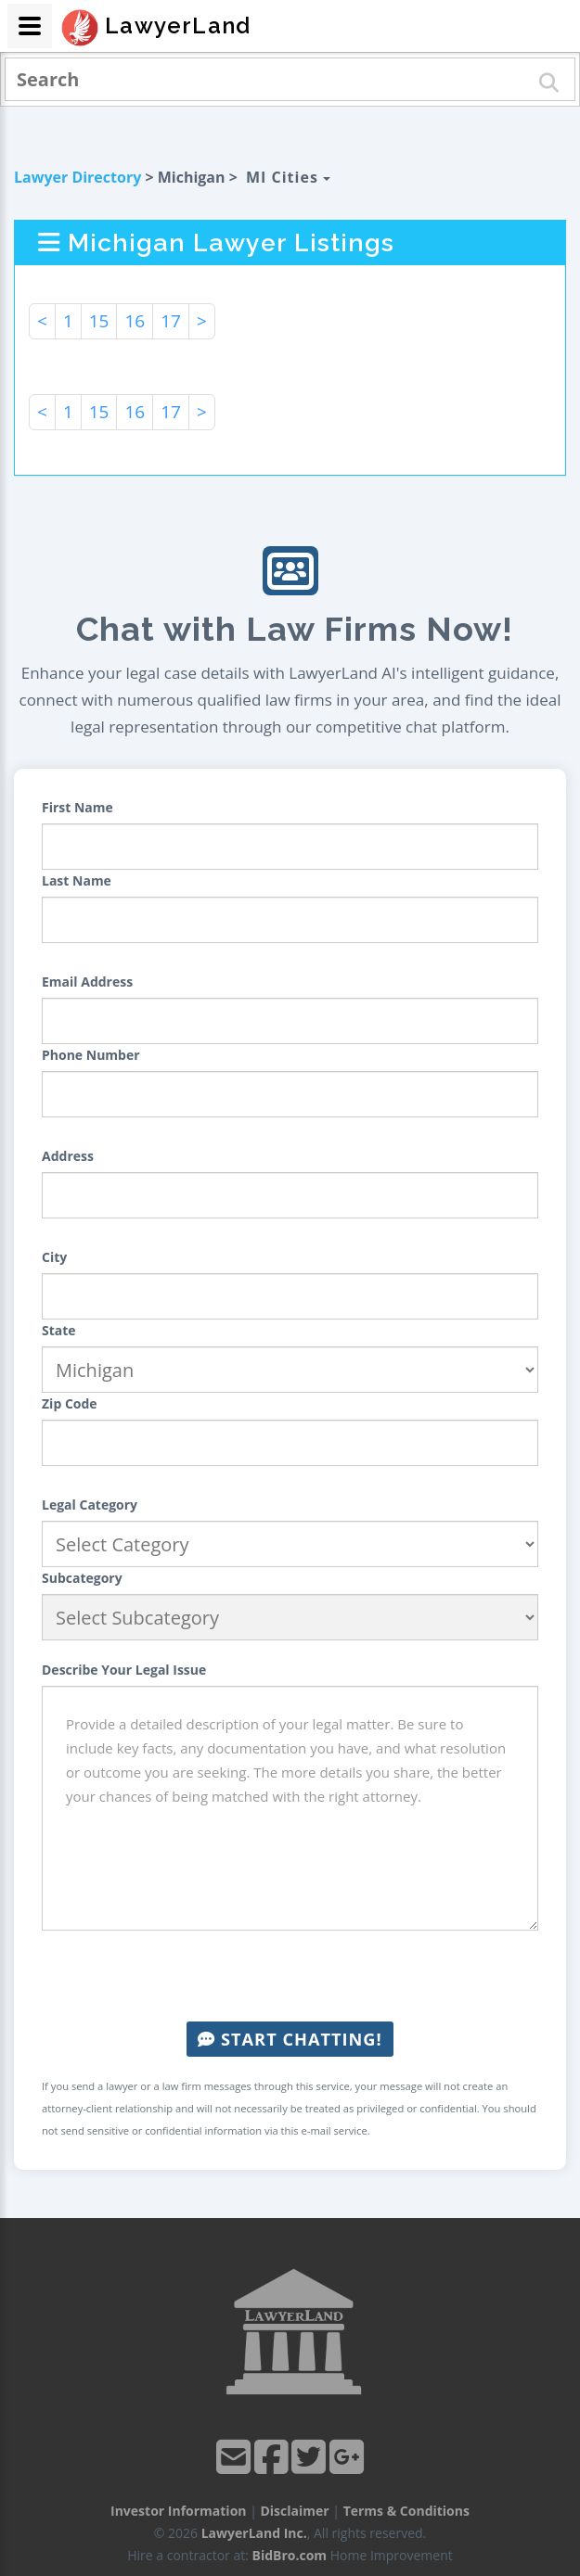 The height and width of the screenshot is (2576, 580). I want to click on Lawyer Directory, so click(77, 177).